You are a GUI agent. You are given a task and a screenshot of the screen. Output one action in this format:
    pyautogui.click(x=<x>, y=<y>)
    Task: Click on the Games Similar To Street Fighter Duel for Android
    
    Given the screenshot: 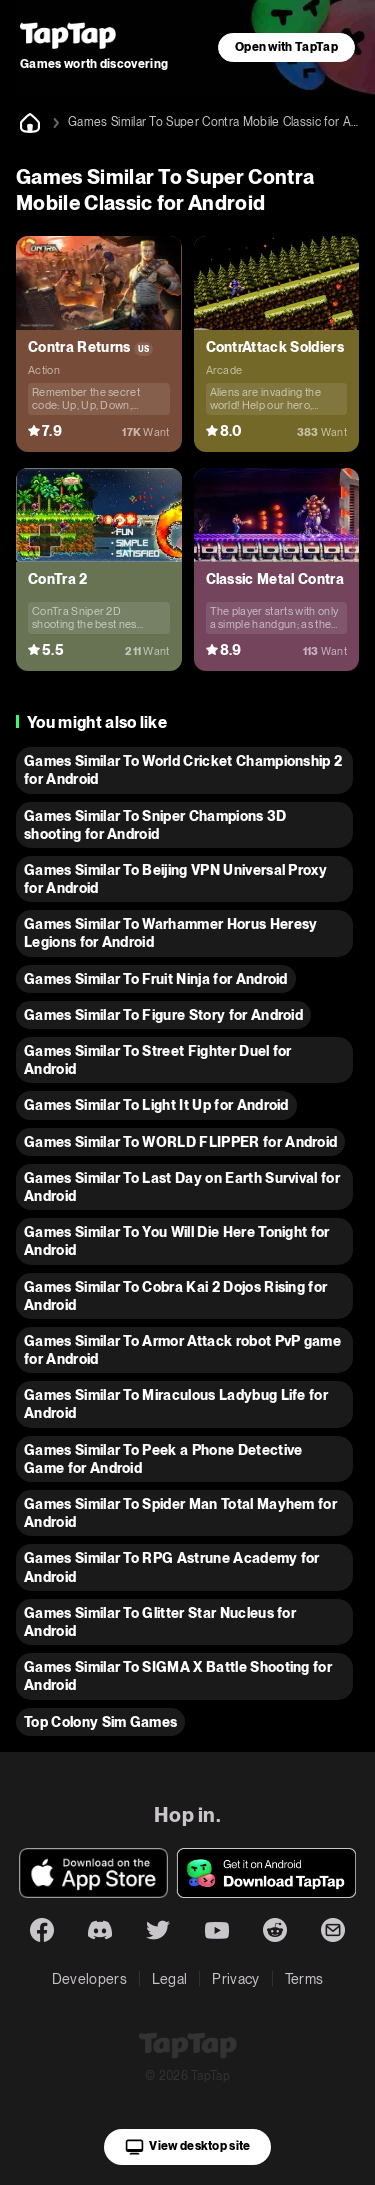 What is the action you would take?
    pyautogui.click(x=158, y=1060)
    